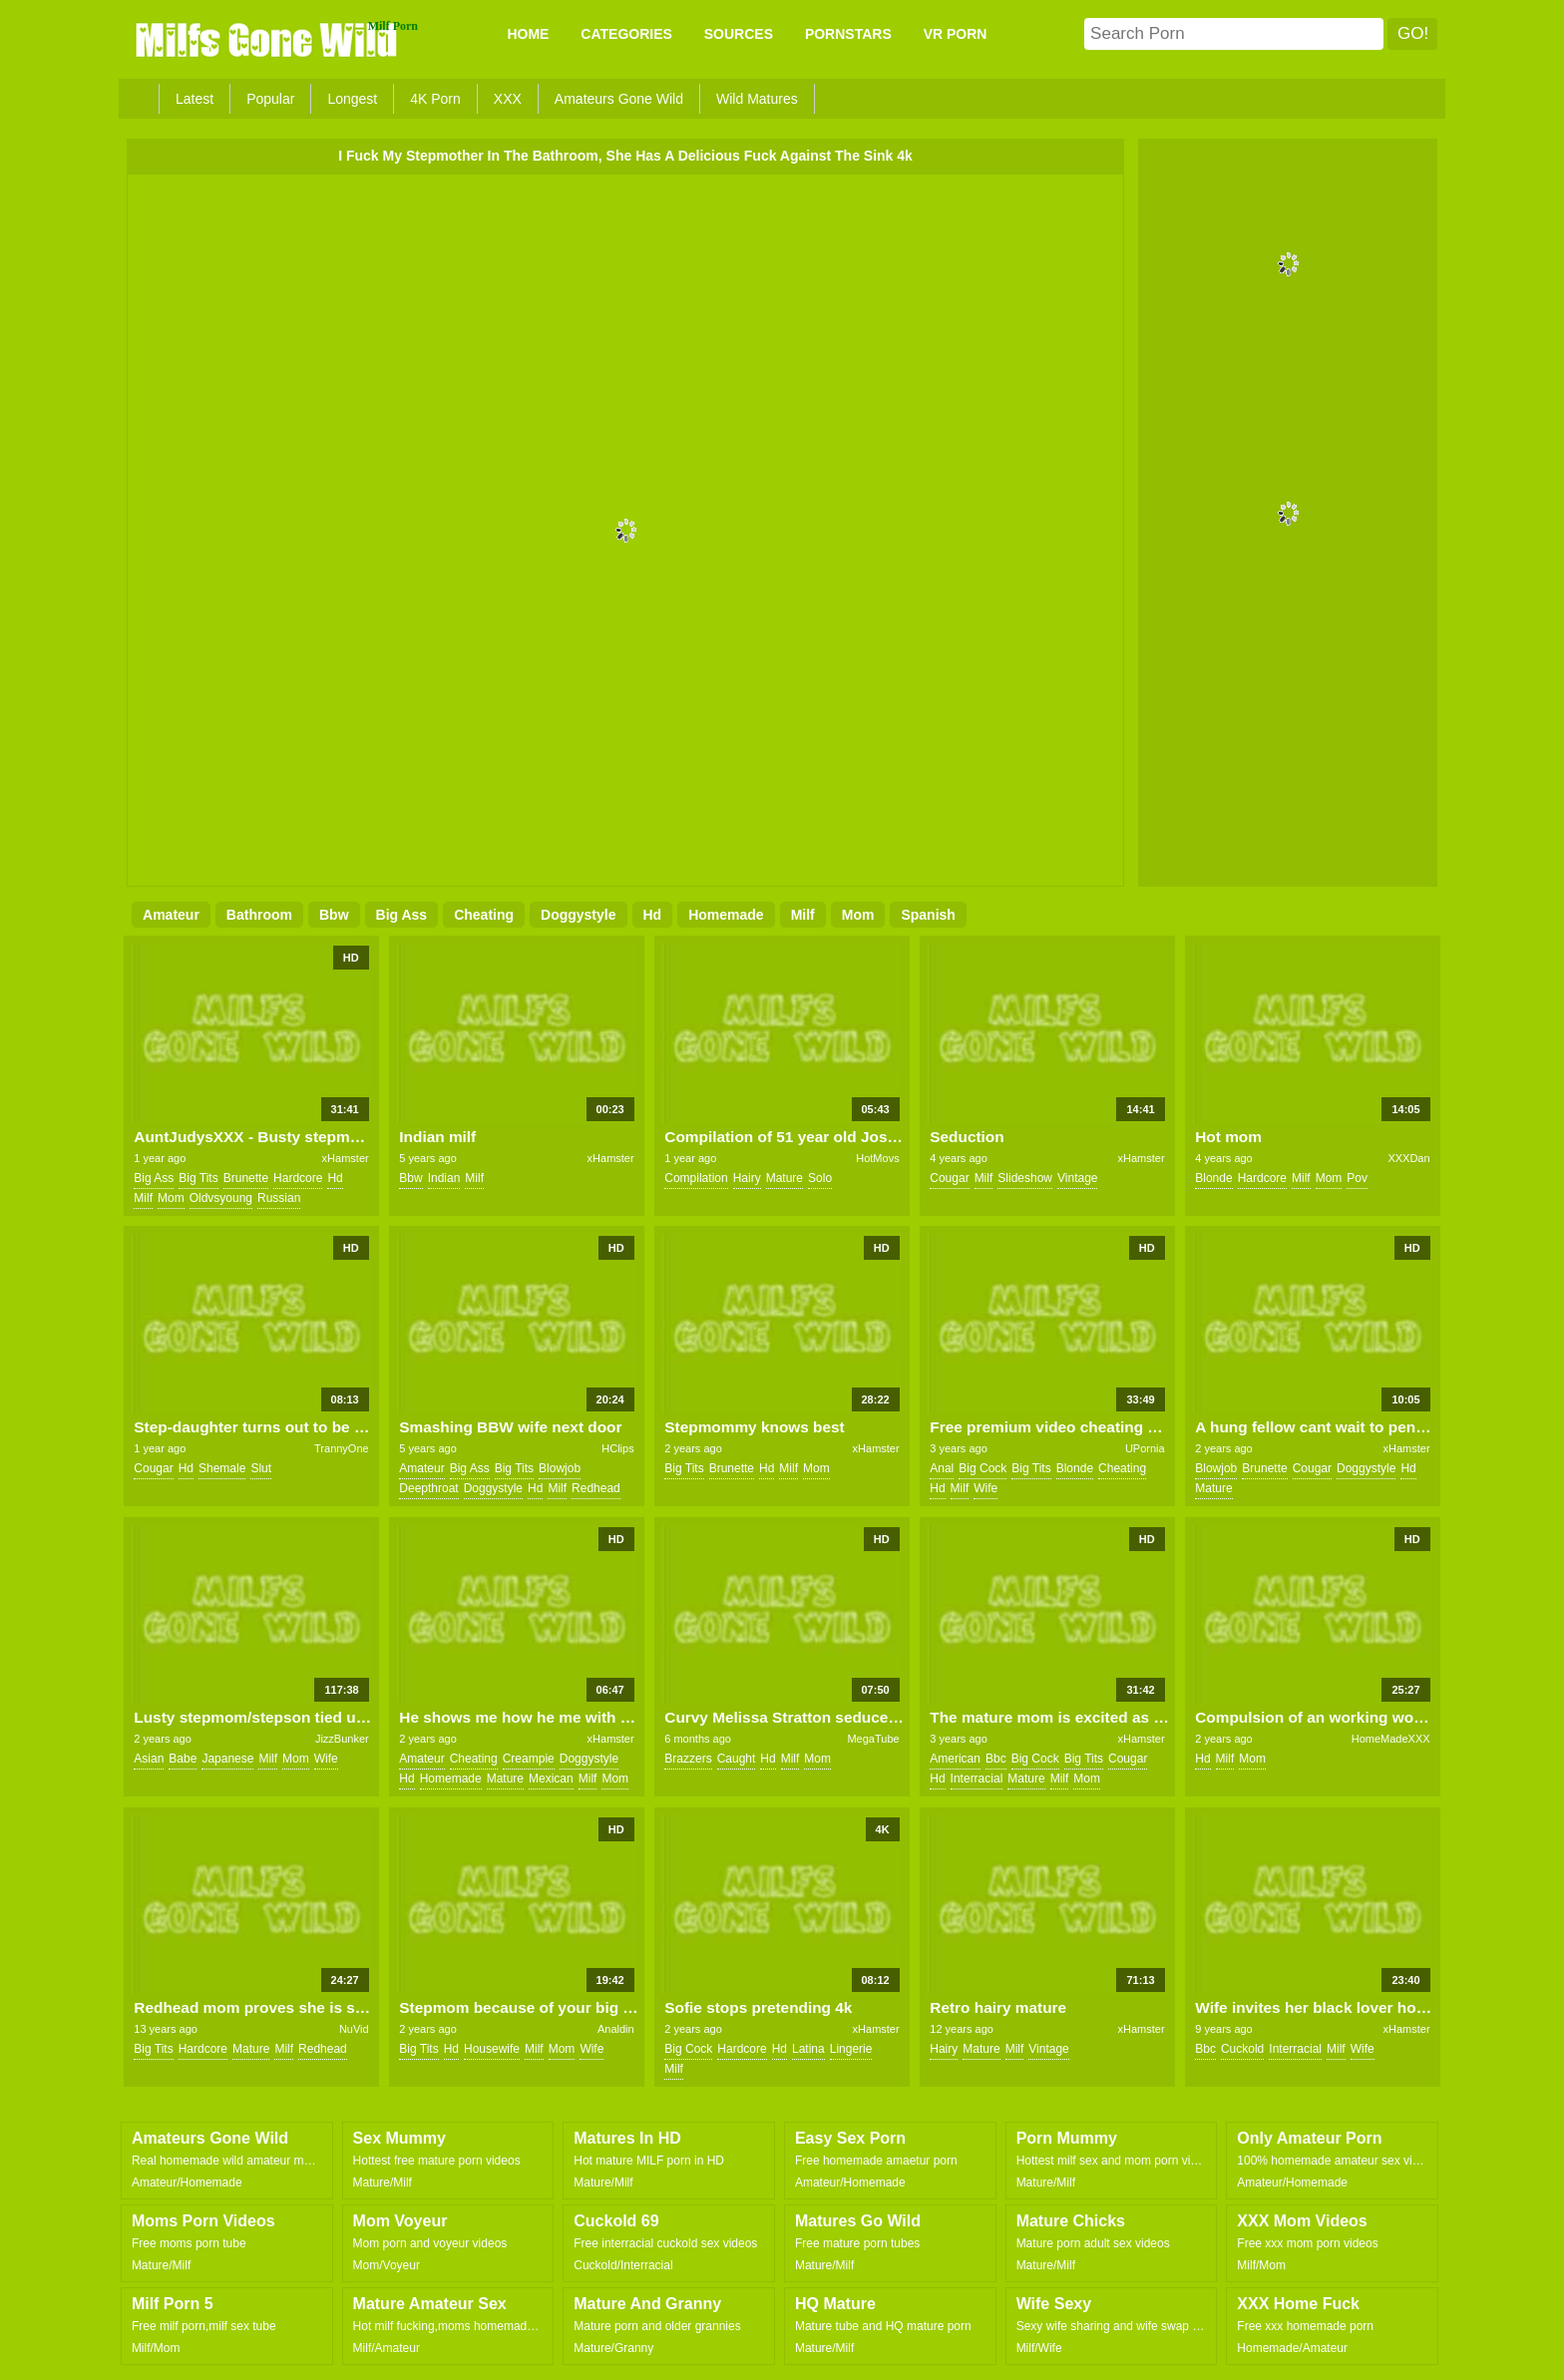 The image size is (1564, 2380). What do you see at coordinates (259, 915) in the screenshot?
I see `bathroom` at bounding box center [259, 915].